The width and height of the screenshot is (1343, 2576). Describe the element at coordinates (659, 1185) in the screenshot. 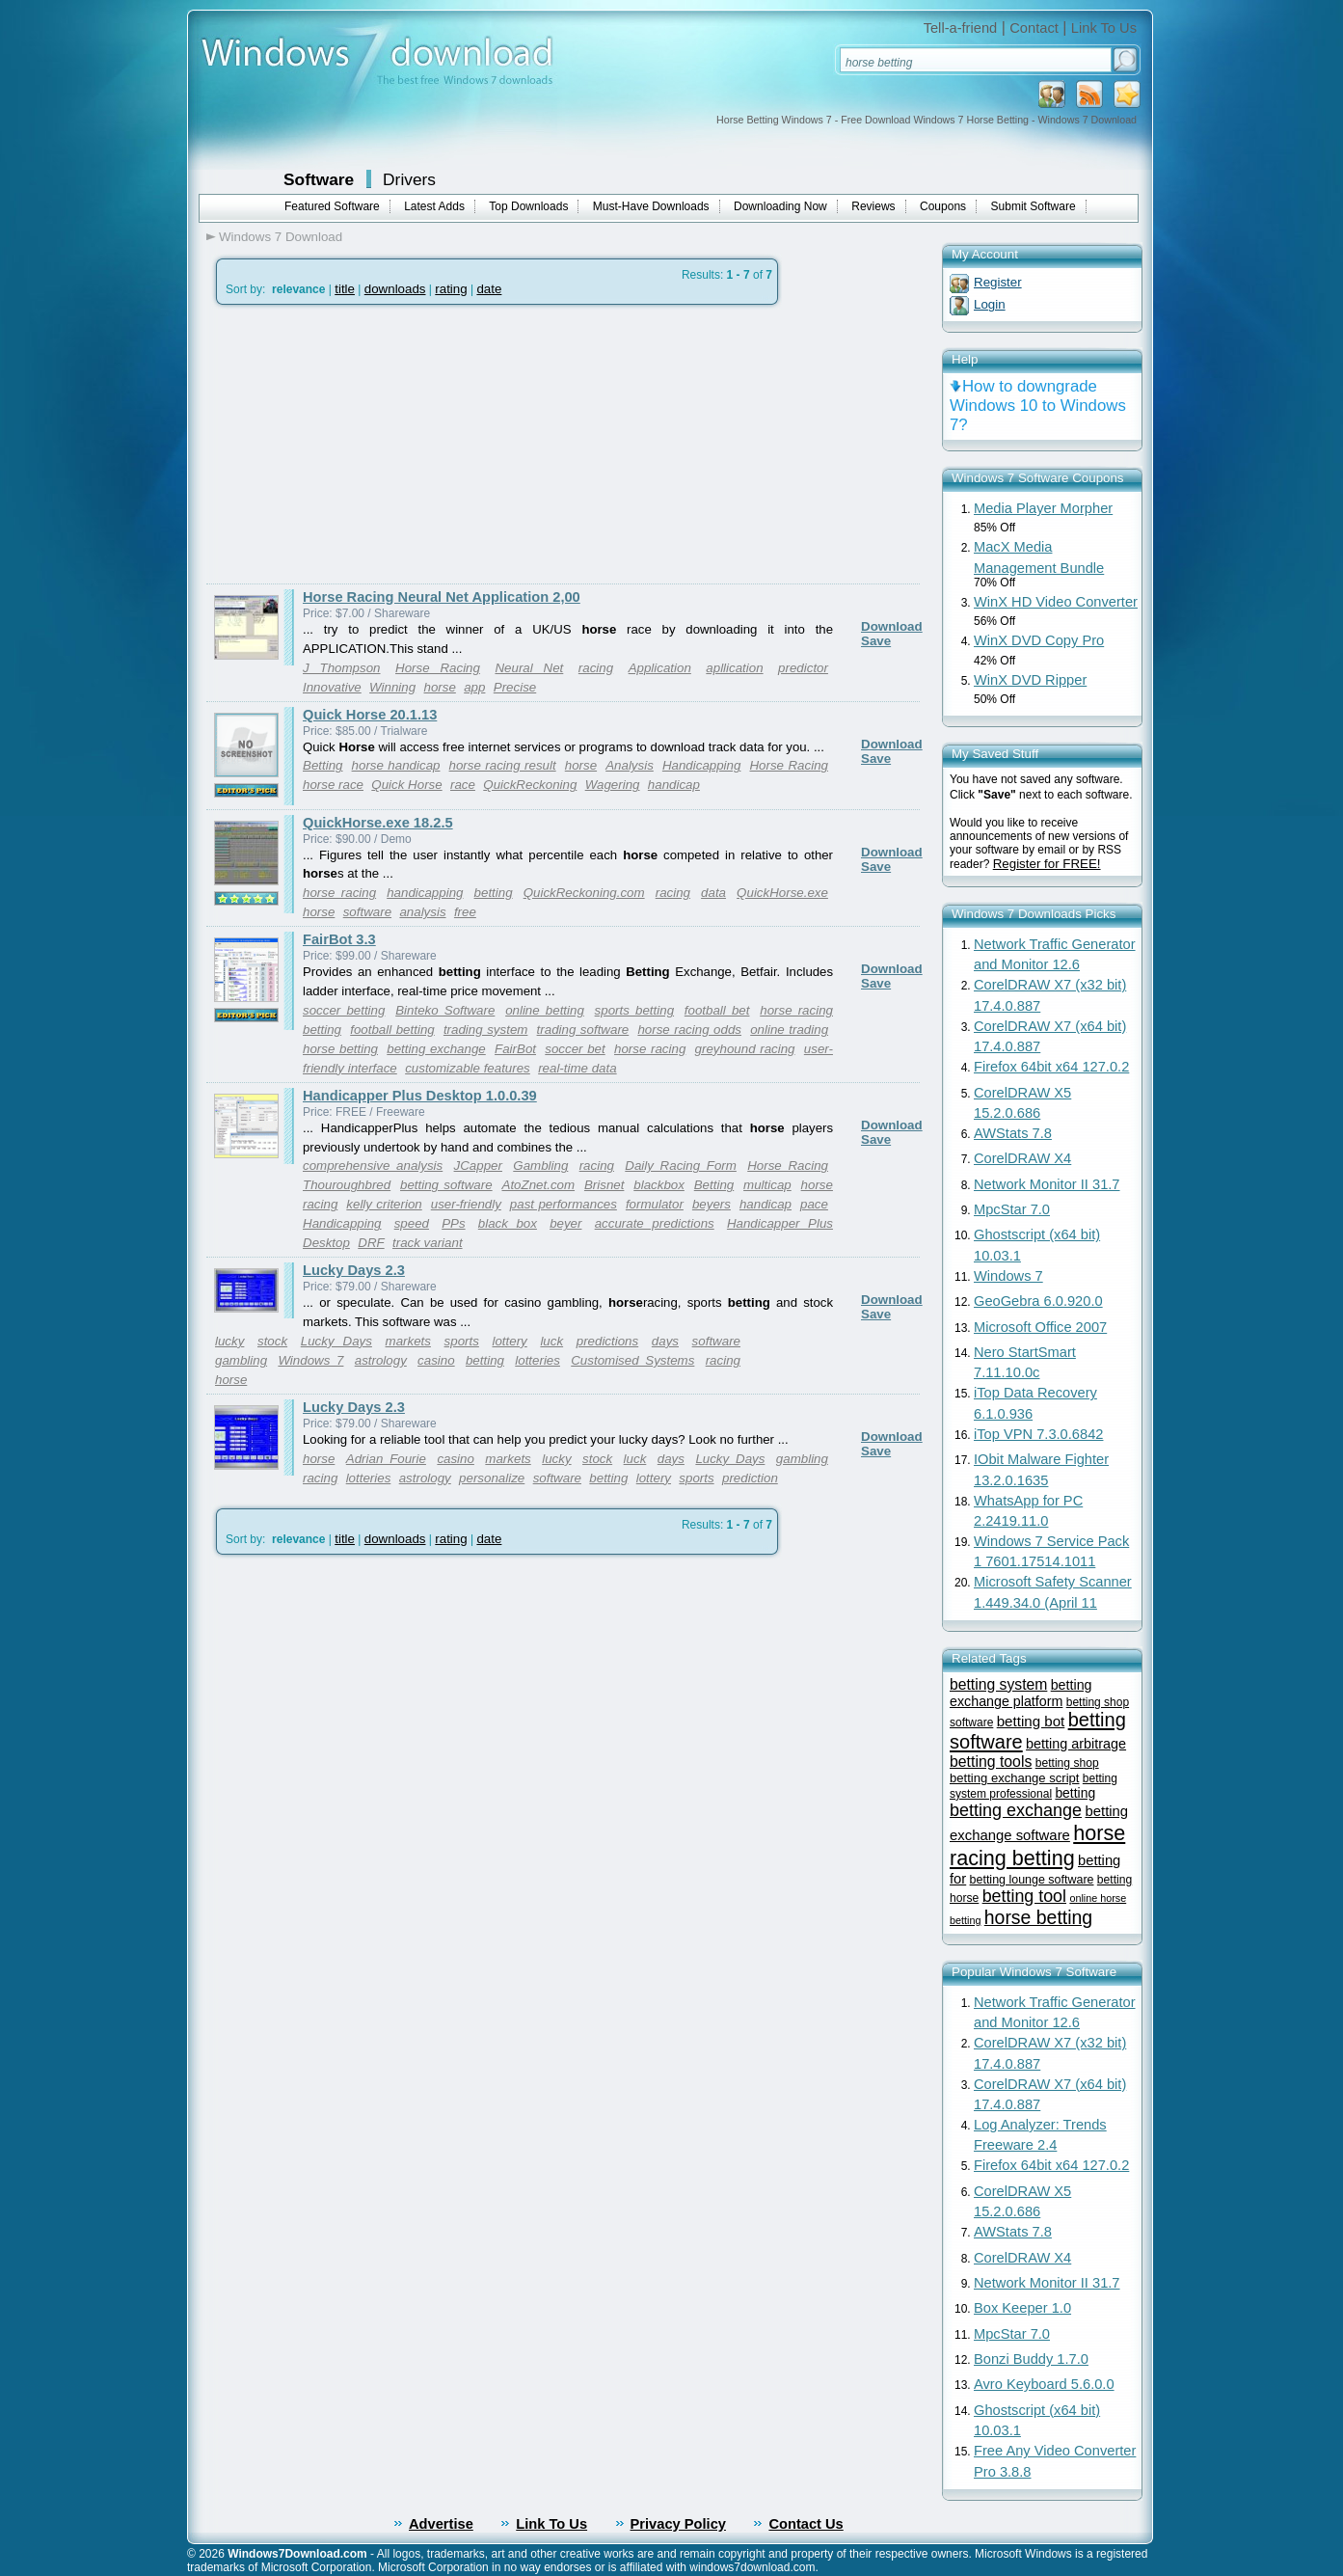

I see `blackbox` at that location.